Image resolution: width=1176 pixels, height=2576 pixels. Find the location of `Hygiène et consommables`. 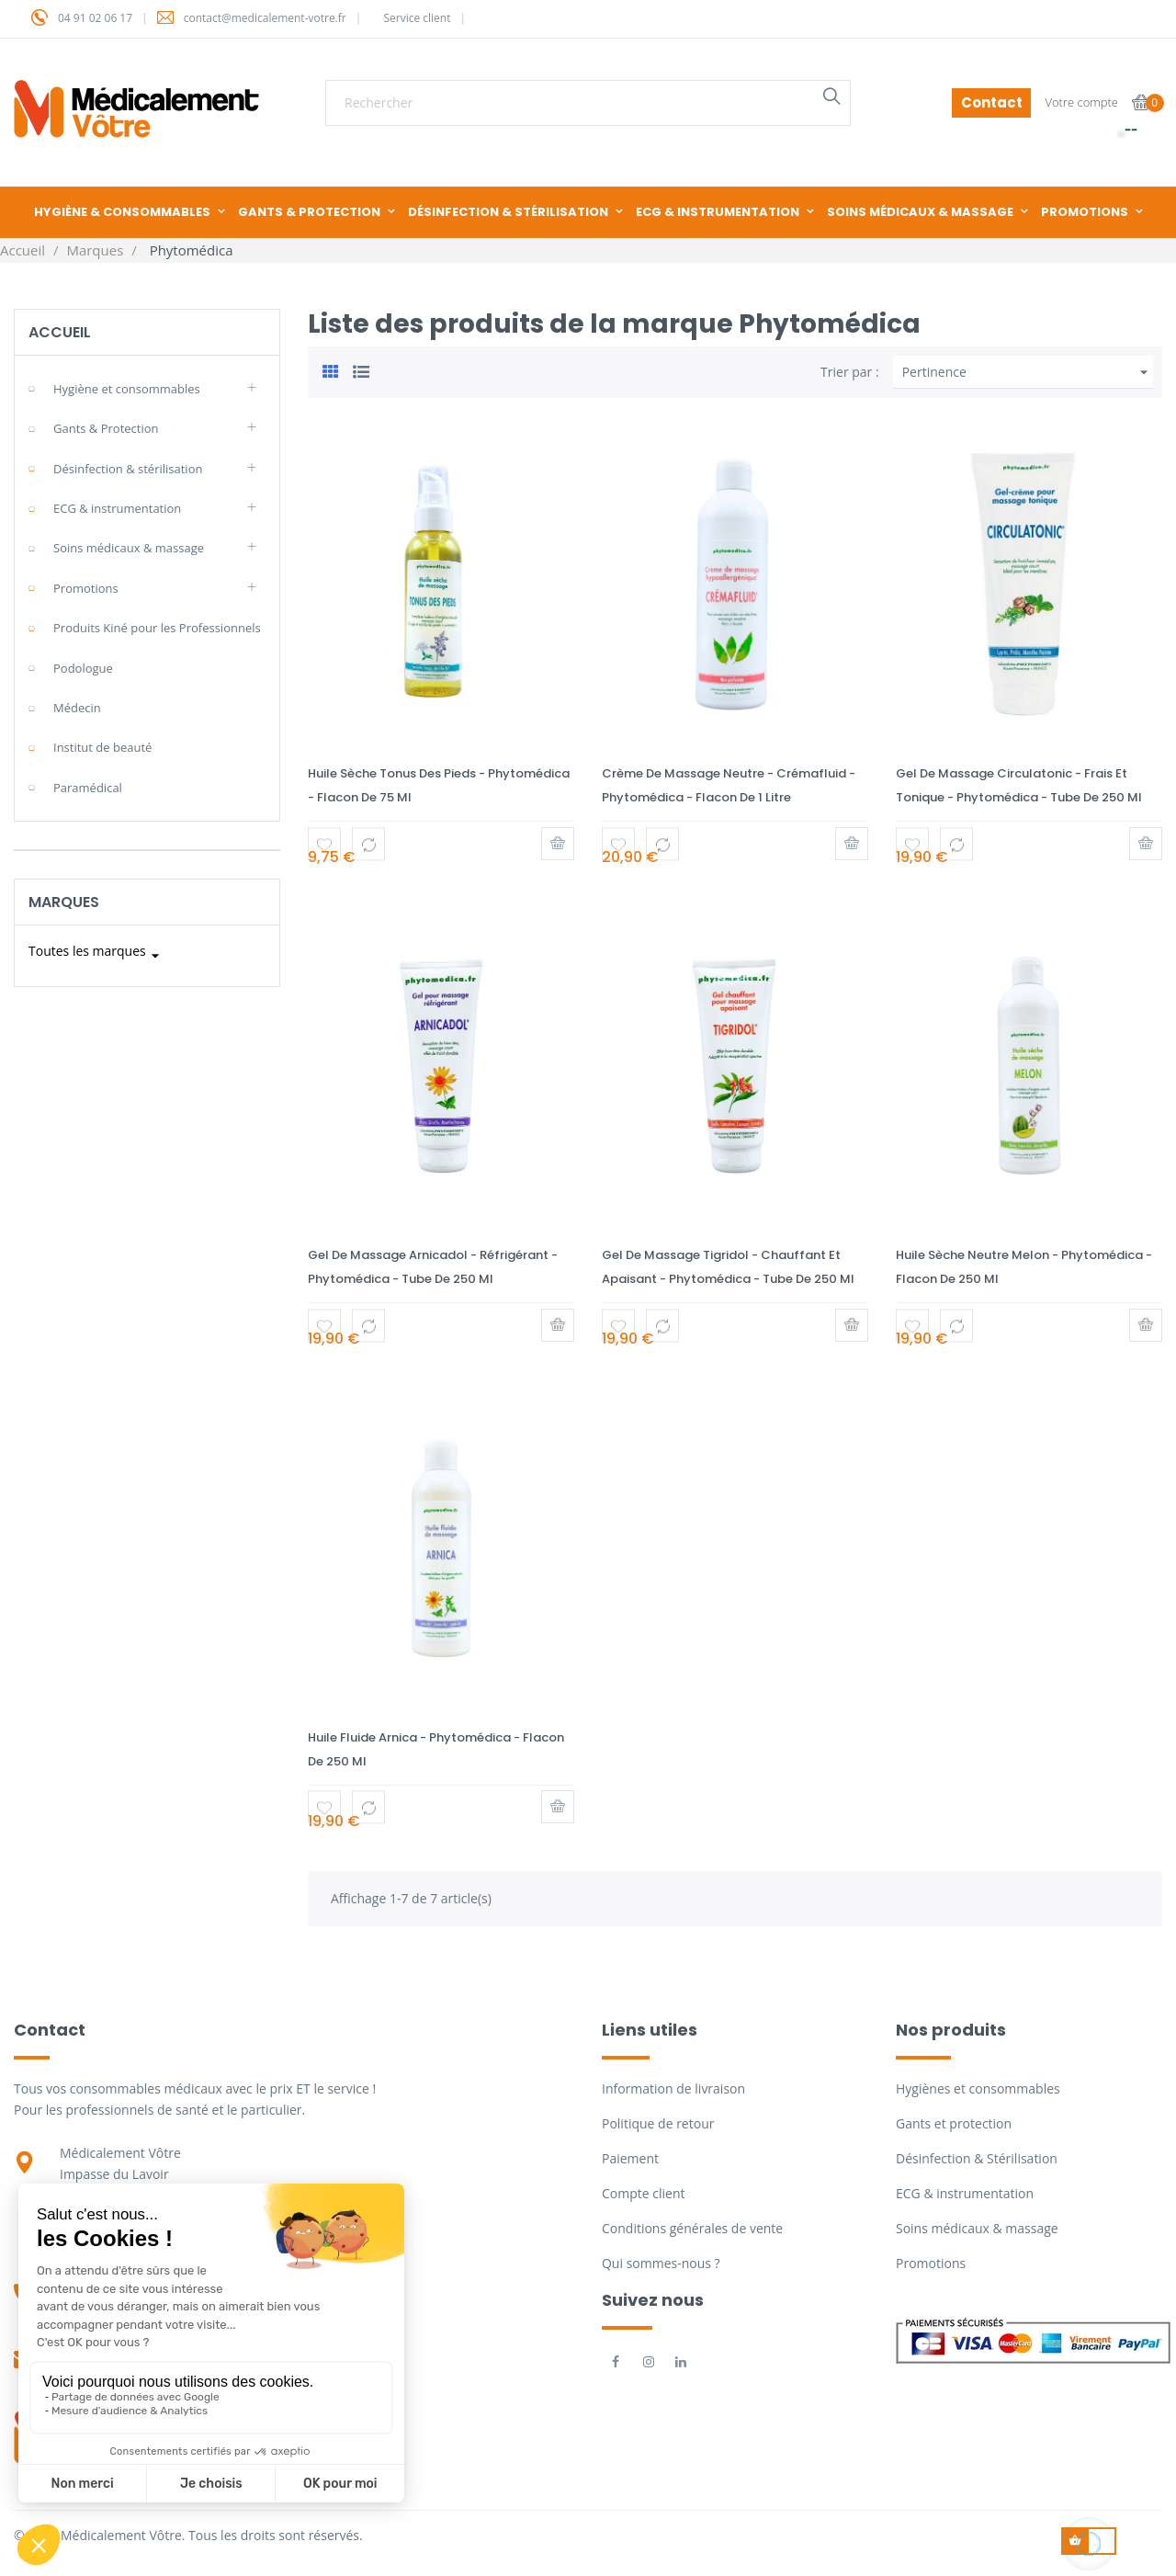

Hygiène et consommables is located at coordinates (126, 388).